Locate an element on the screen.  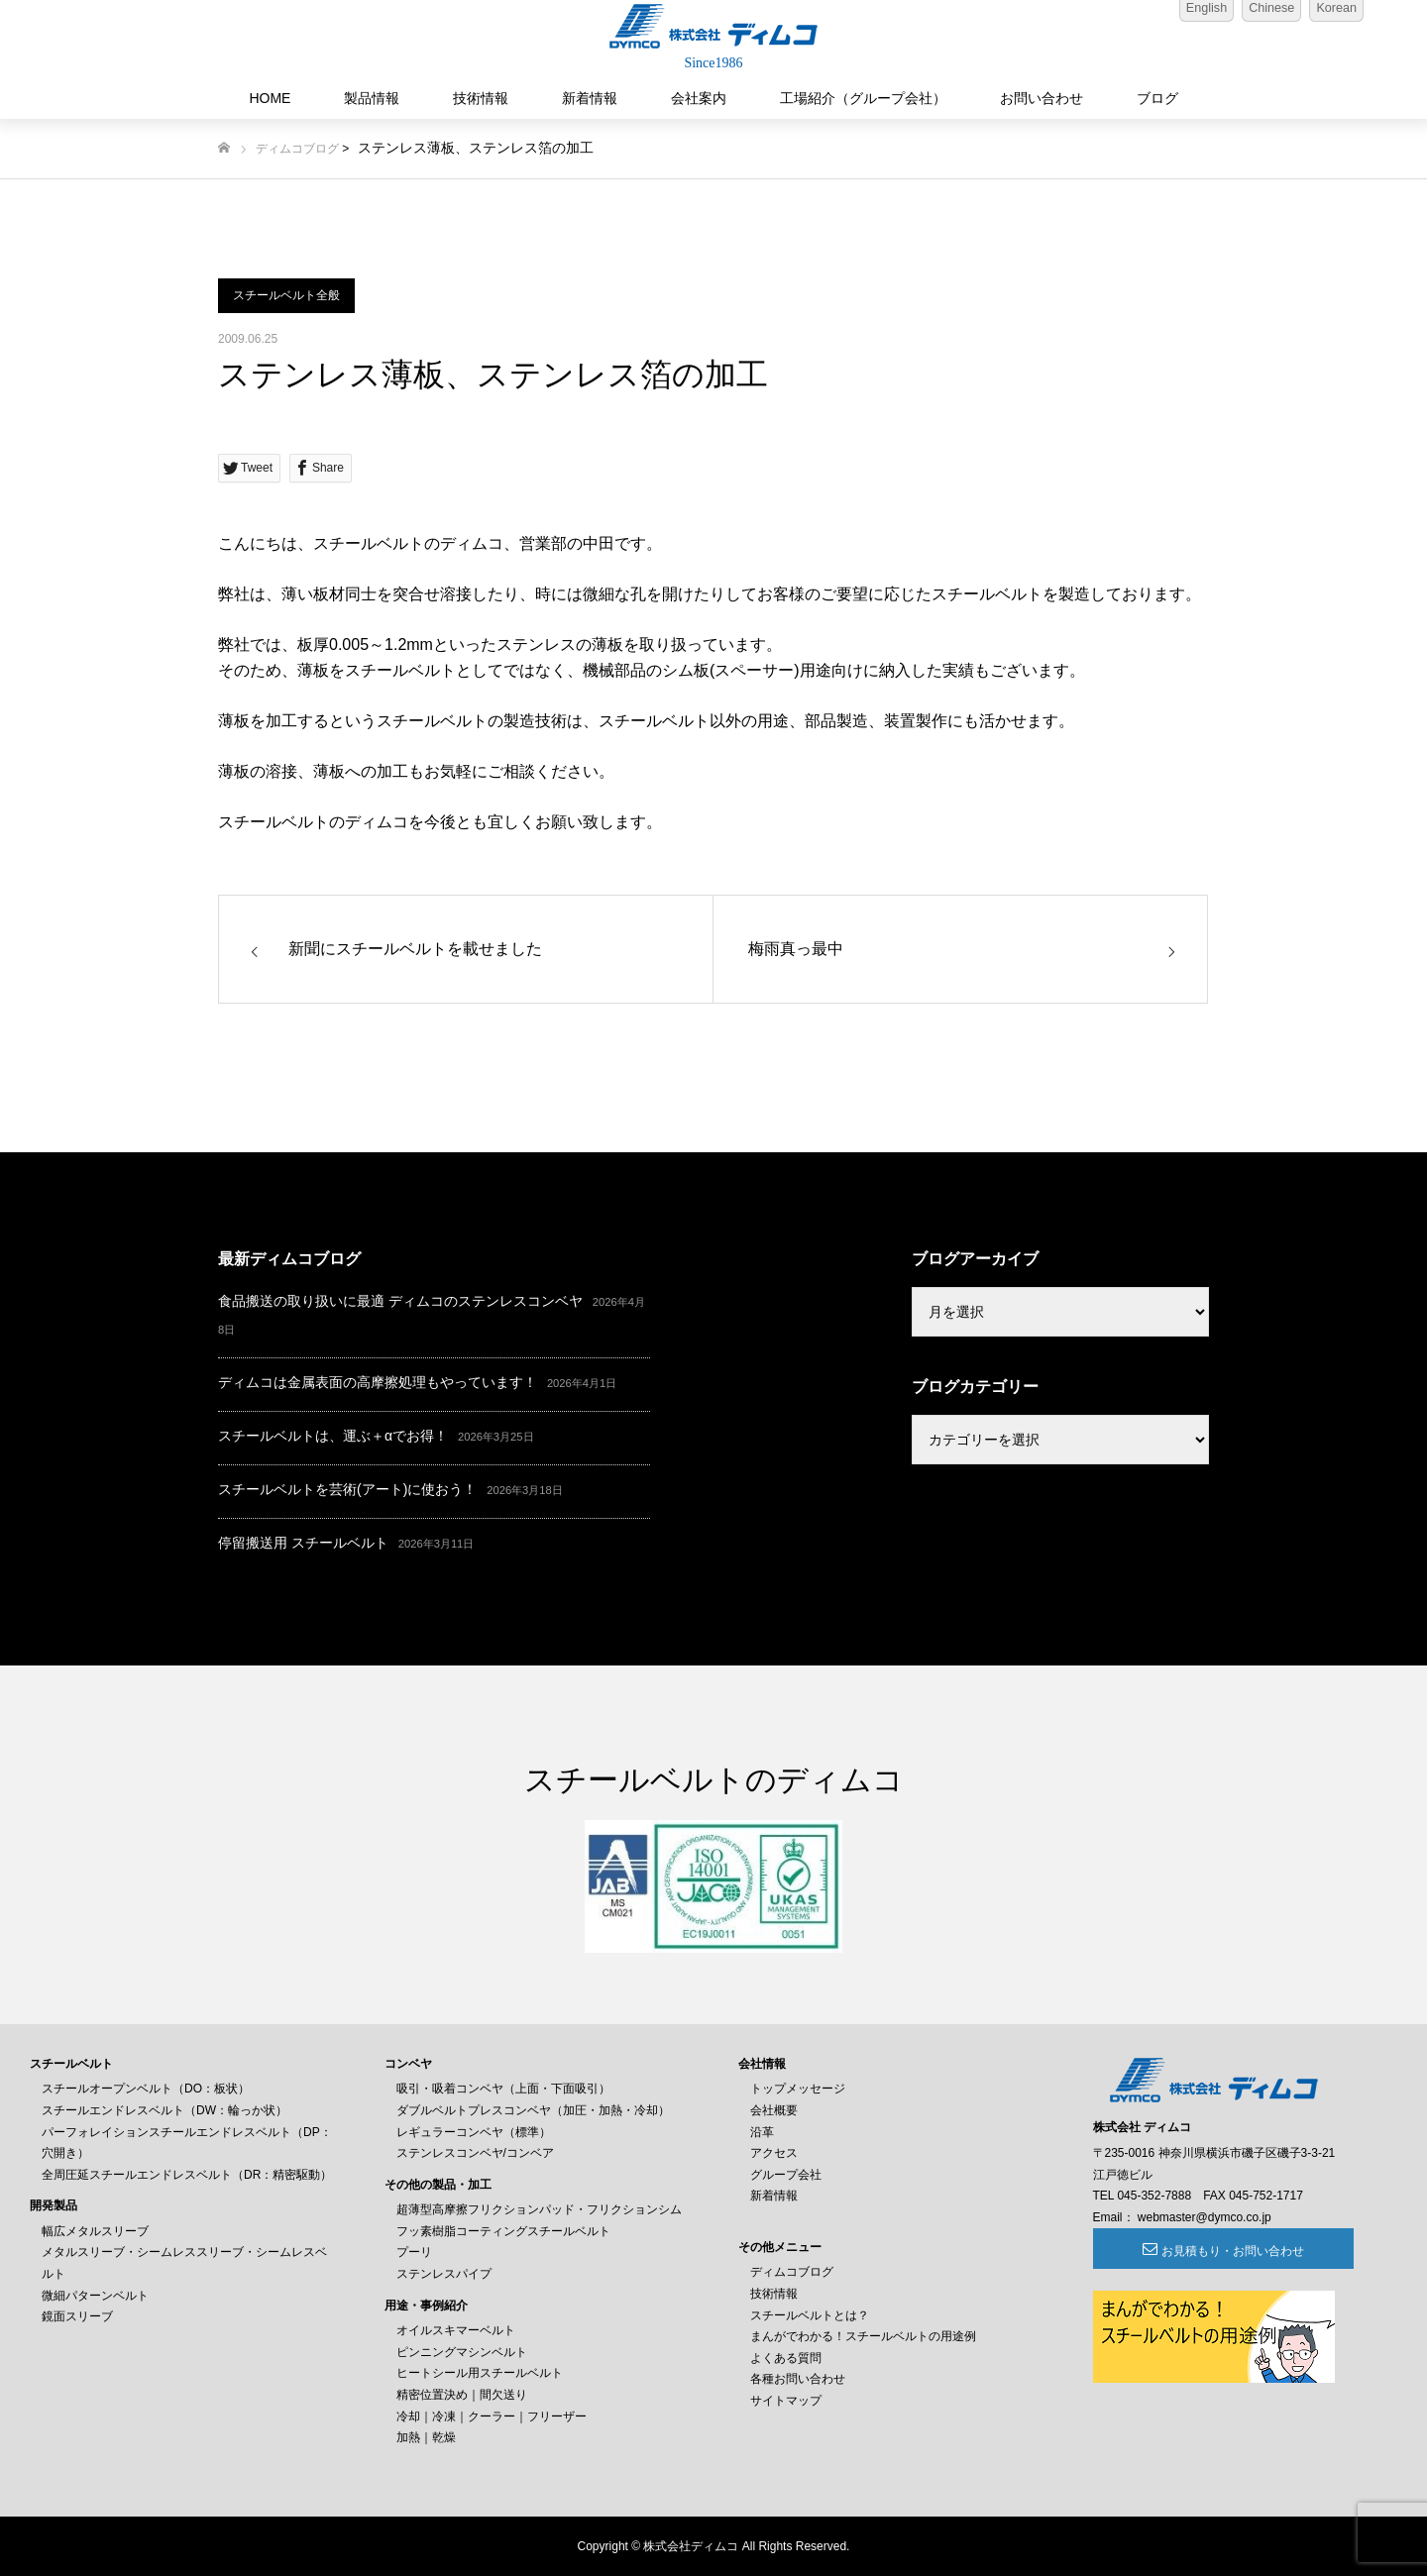
精密位置決め｜間欠送り is located at coordinates (461, 2395).